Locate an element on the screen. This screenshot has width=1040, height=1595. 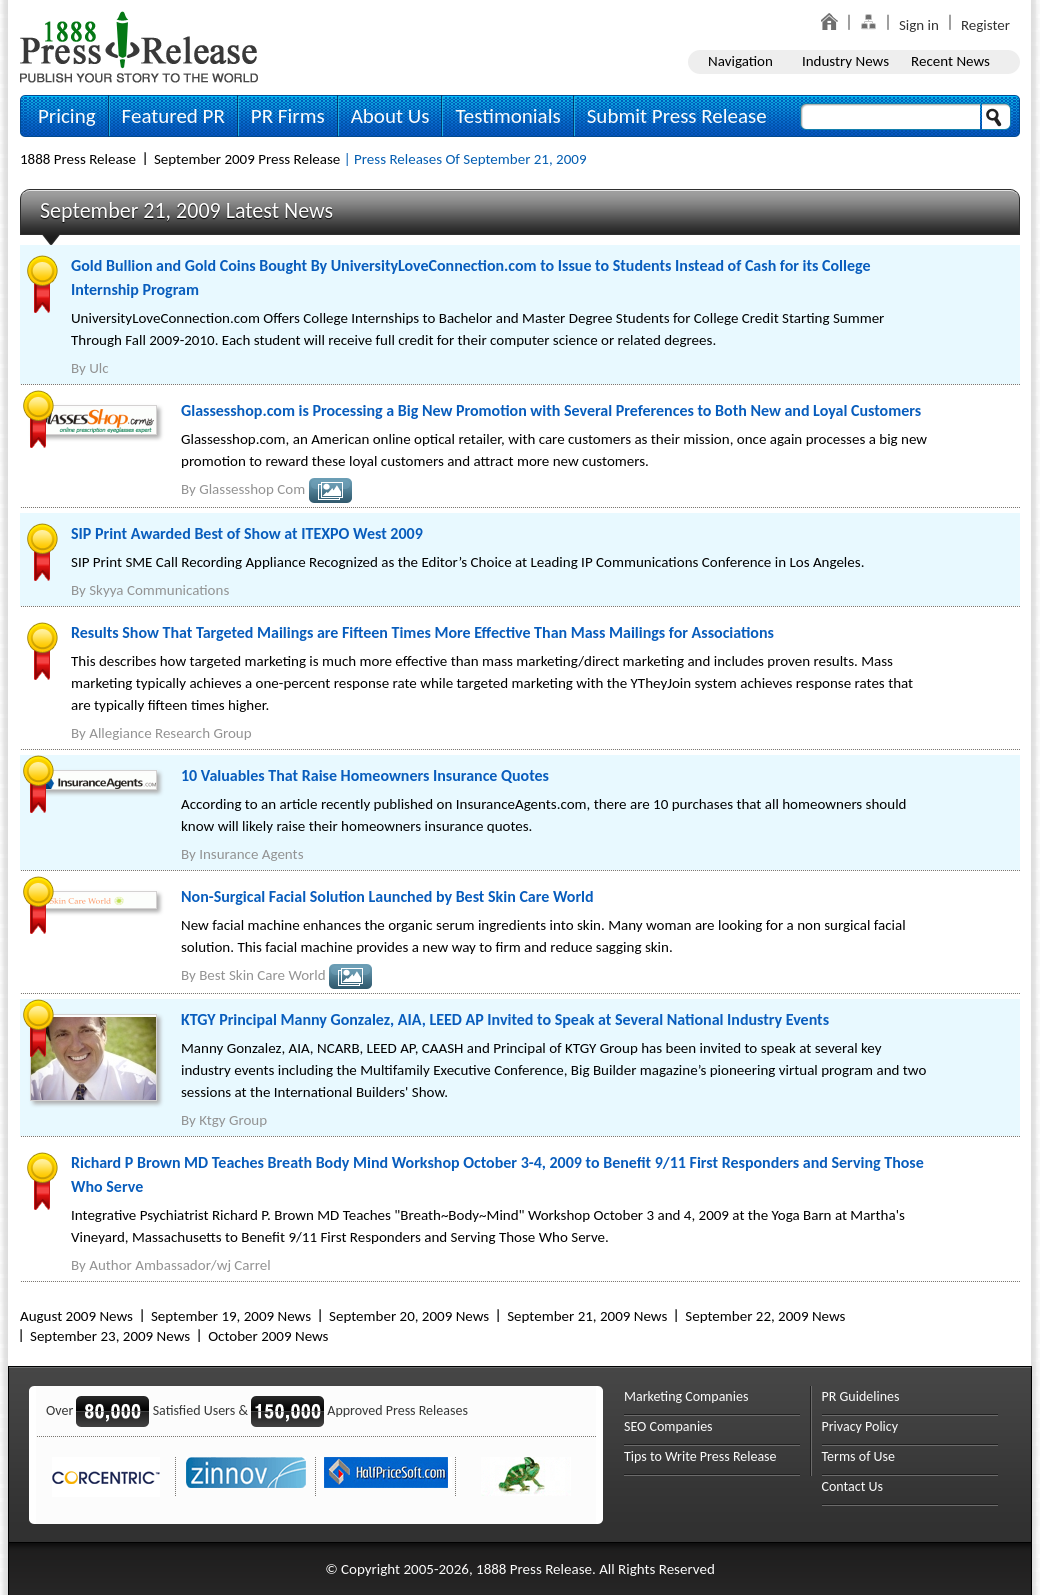
Submit Press Release is located at coordinates (677, 116).